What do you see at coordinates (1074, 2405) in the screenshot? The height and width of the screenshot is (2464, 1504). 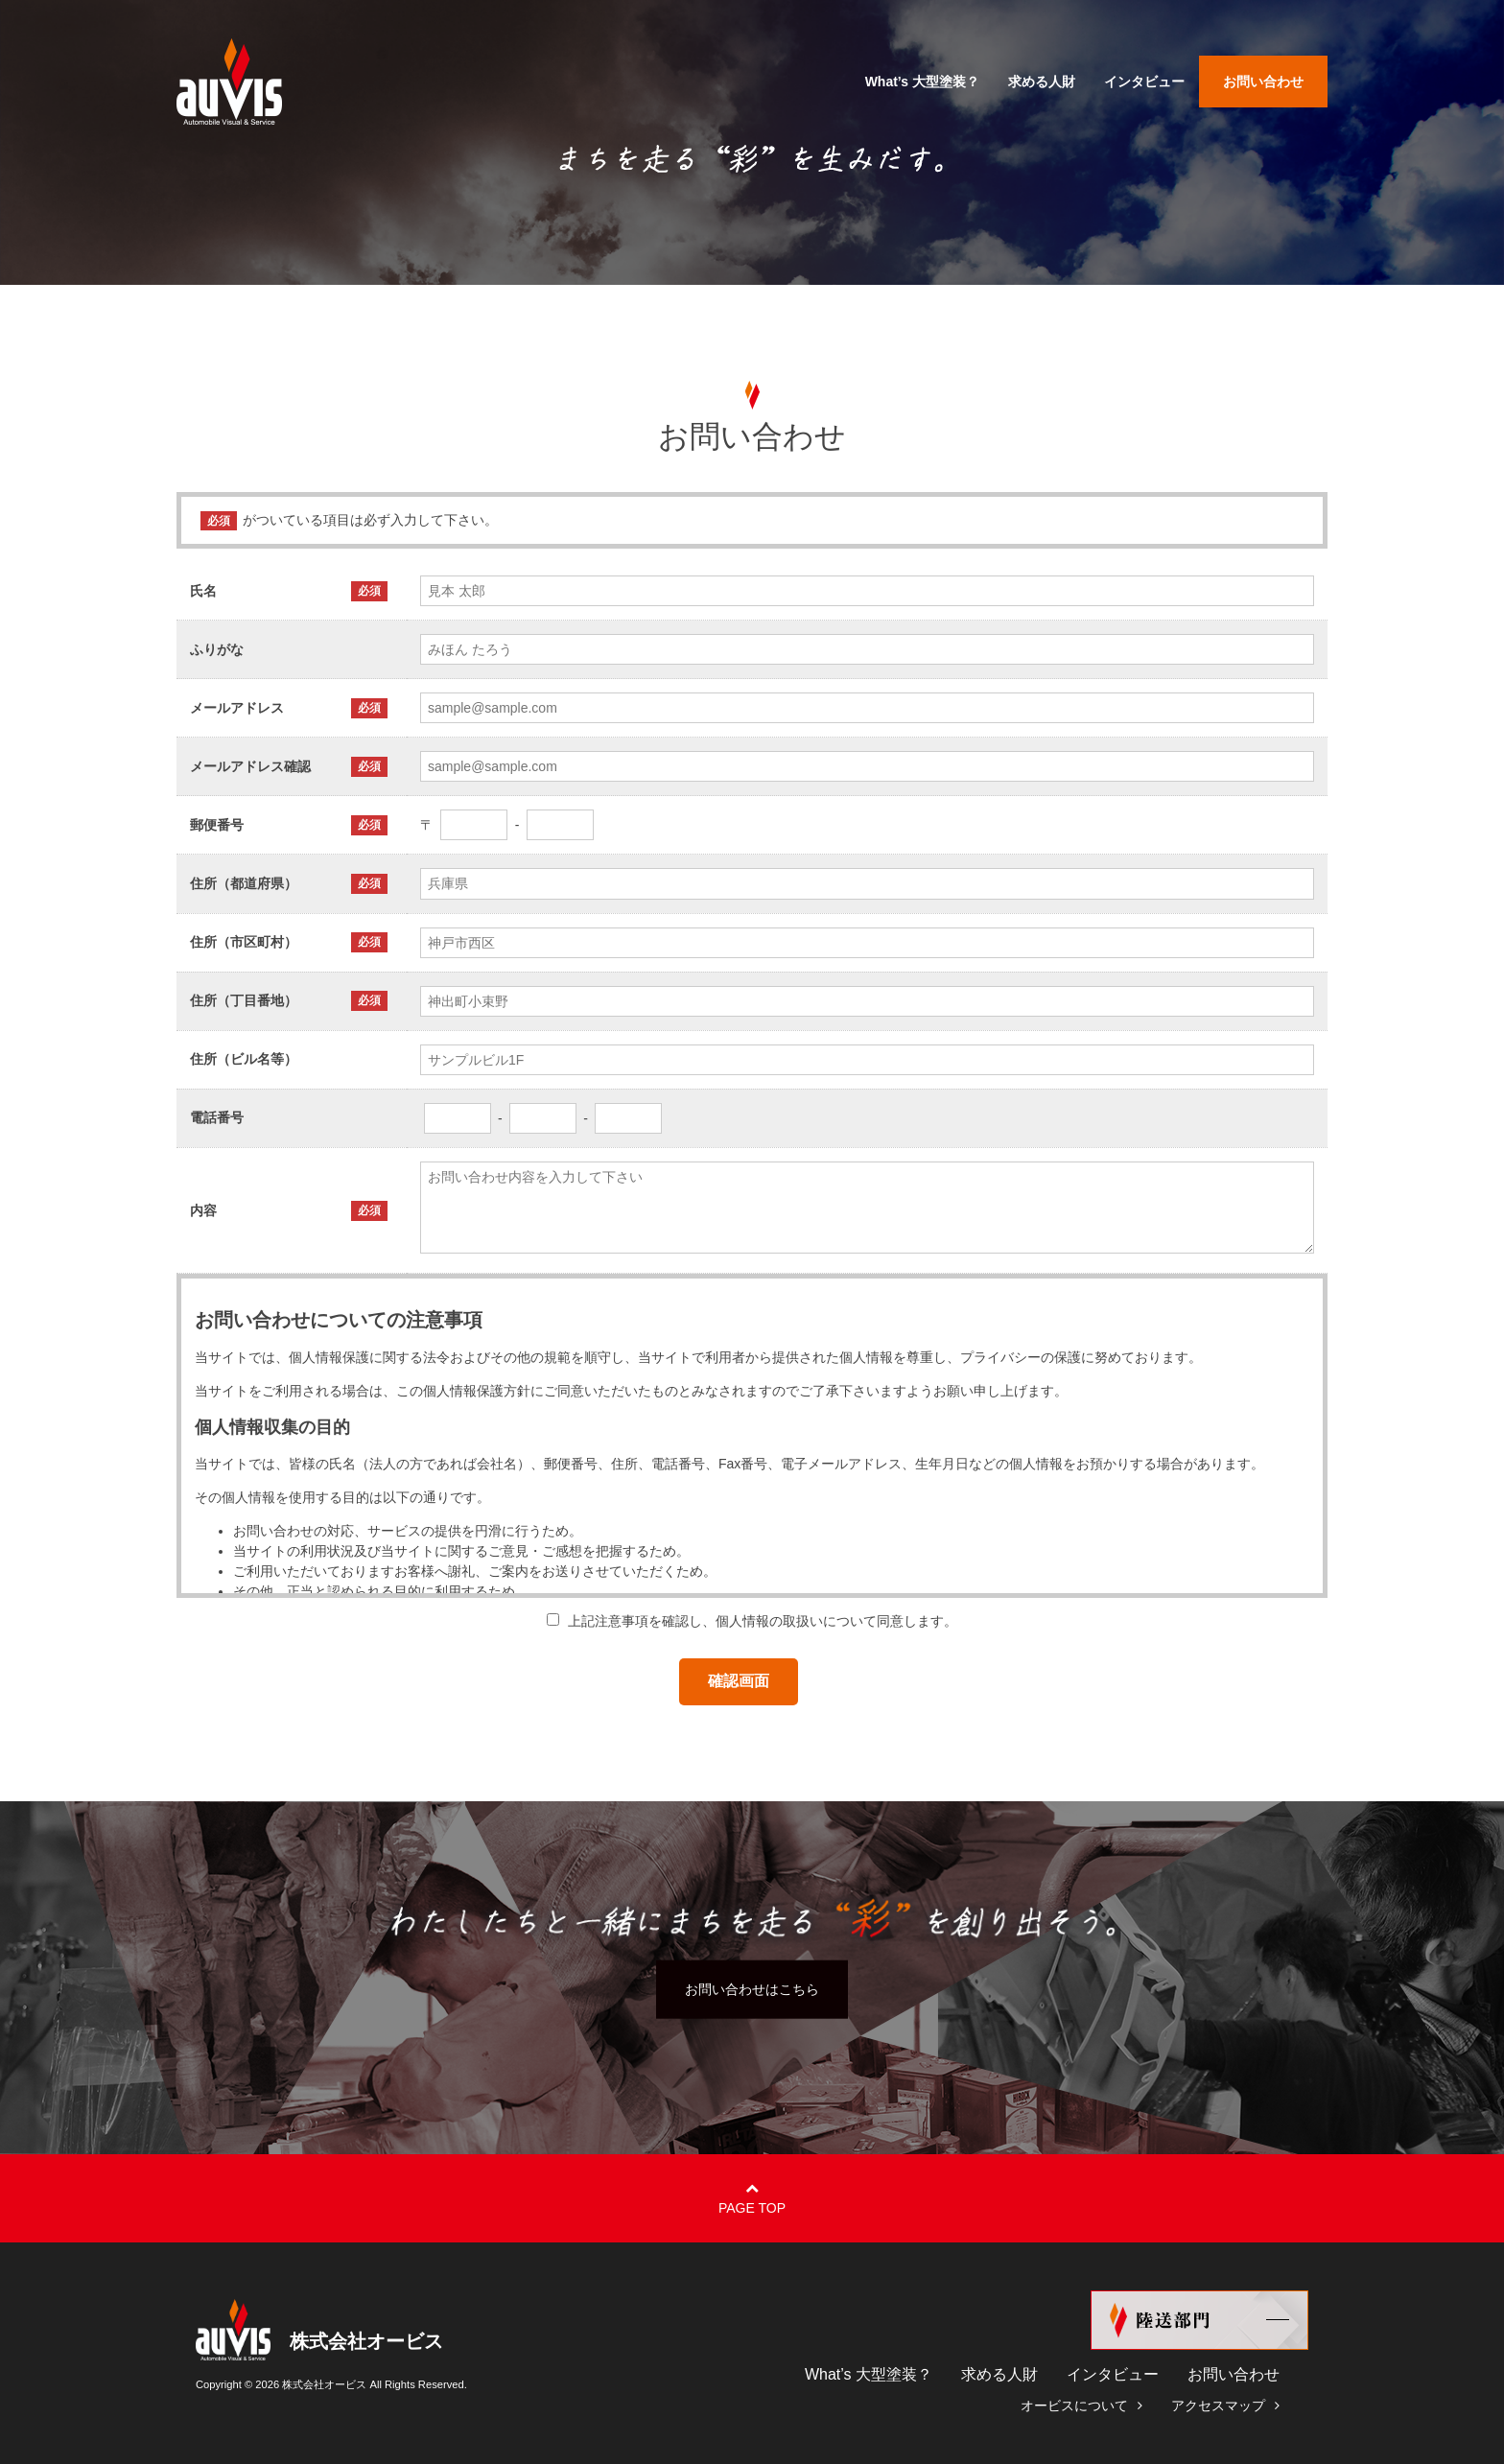 I see `オービスについて` at bounding box center [1074, 2405].